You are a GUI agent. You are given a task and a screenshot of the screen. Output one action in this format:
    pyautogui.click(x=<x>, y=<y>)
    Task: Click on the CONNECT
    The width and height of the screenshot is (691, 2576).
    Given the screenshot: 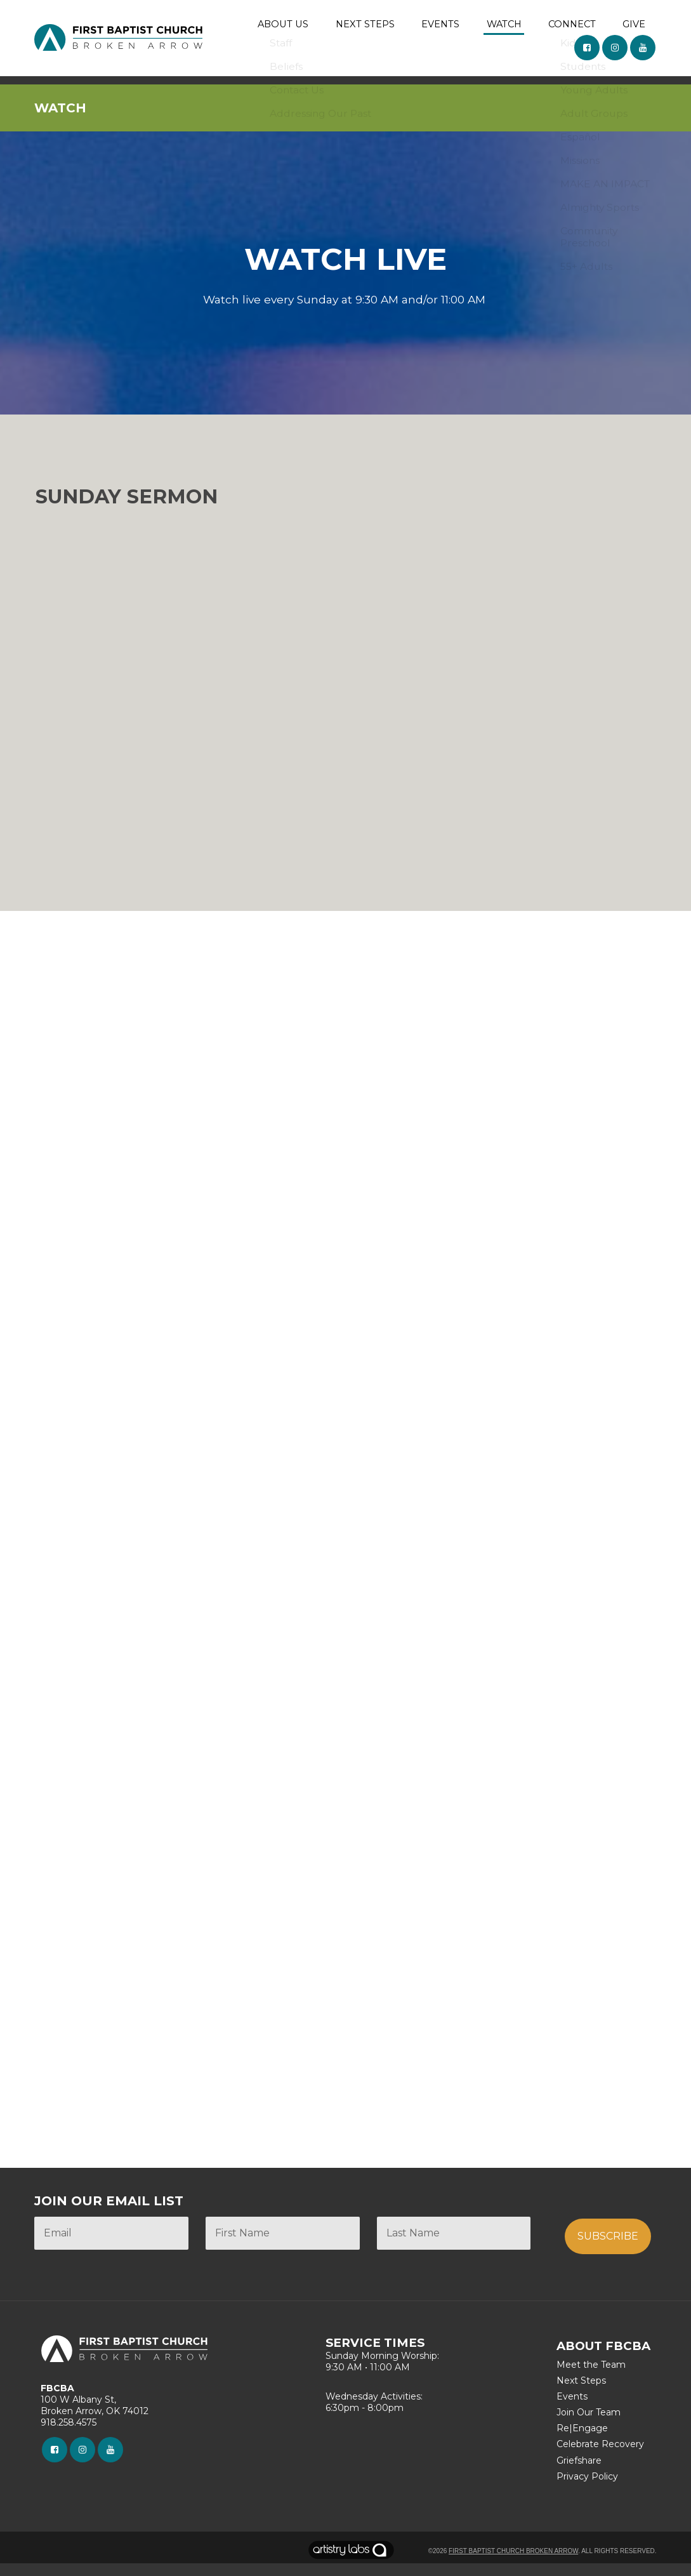 What is the action you would take?
    pyautogui.click(x=573, y=26)
    